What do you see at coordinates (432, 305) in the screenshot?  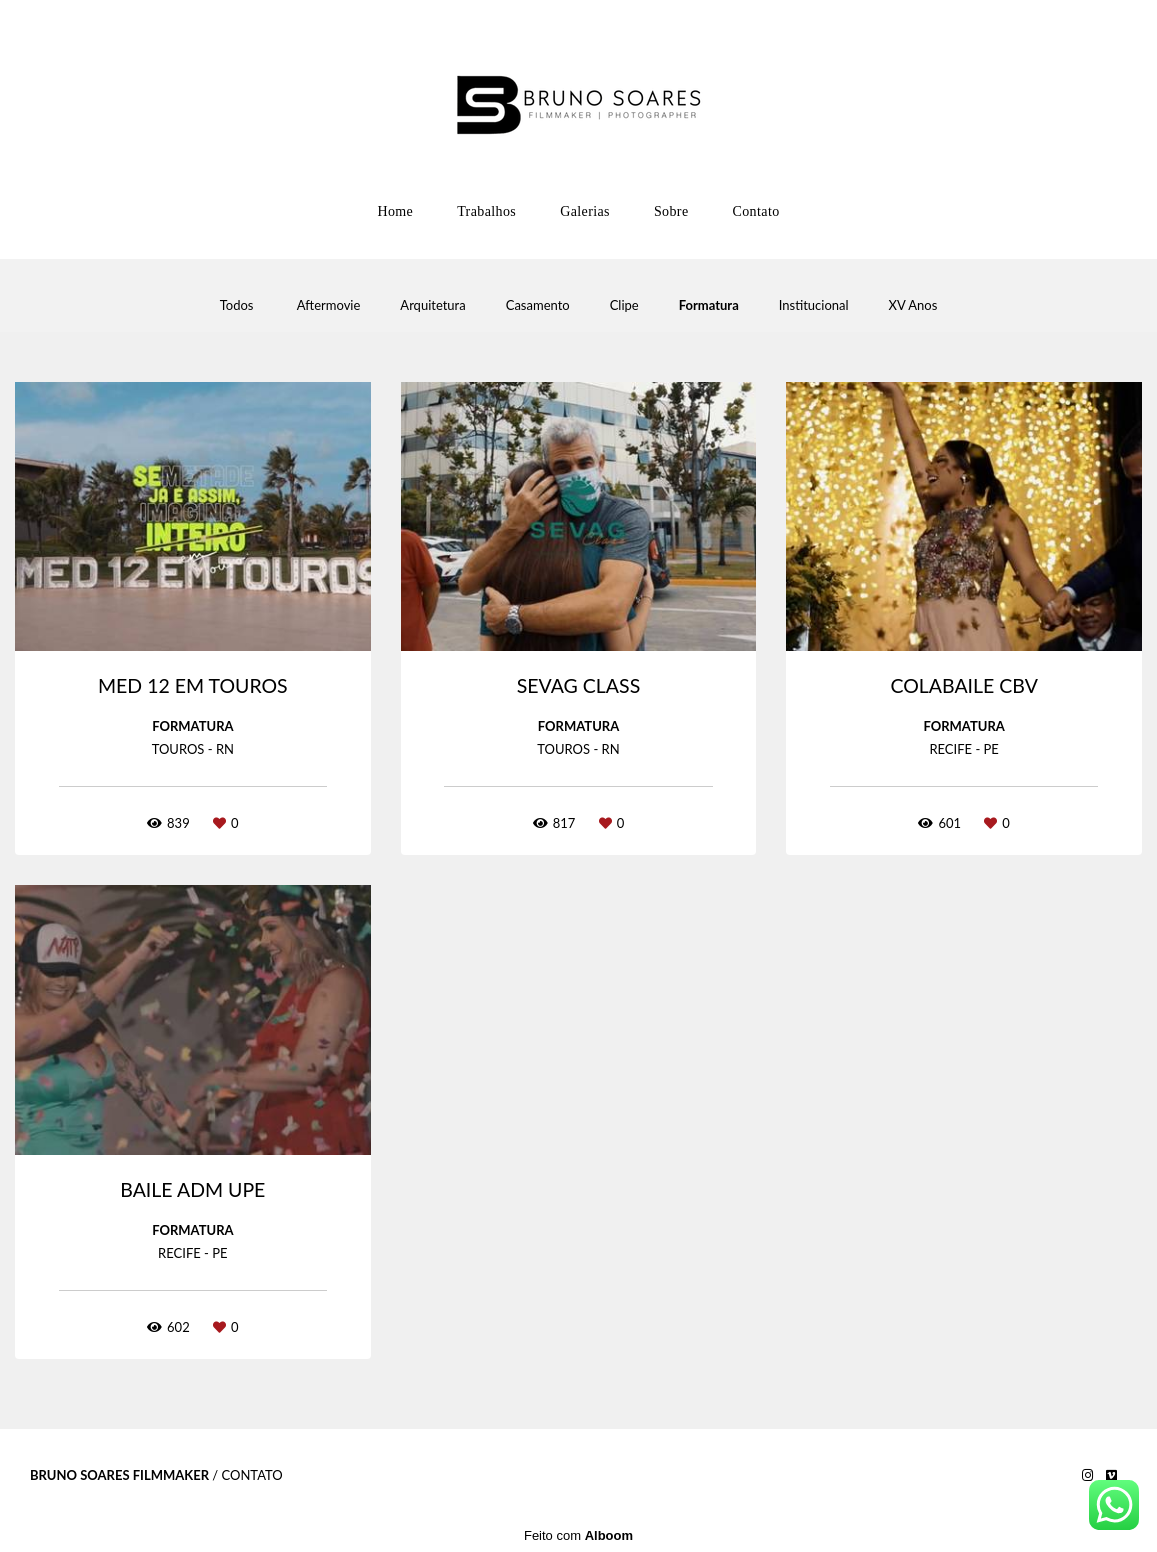 I see `Arquitetura` at bounding box center [432, 305].